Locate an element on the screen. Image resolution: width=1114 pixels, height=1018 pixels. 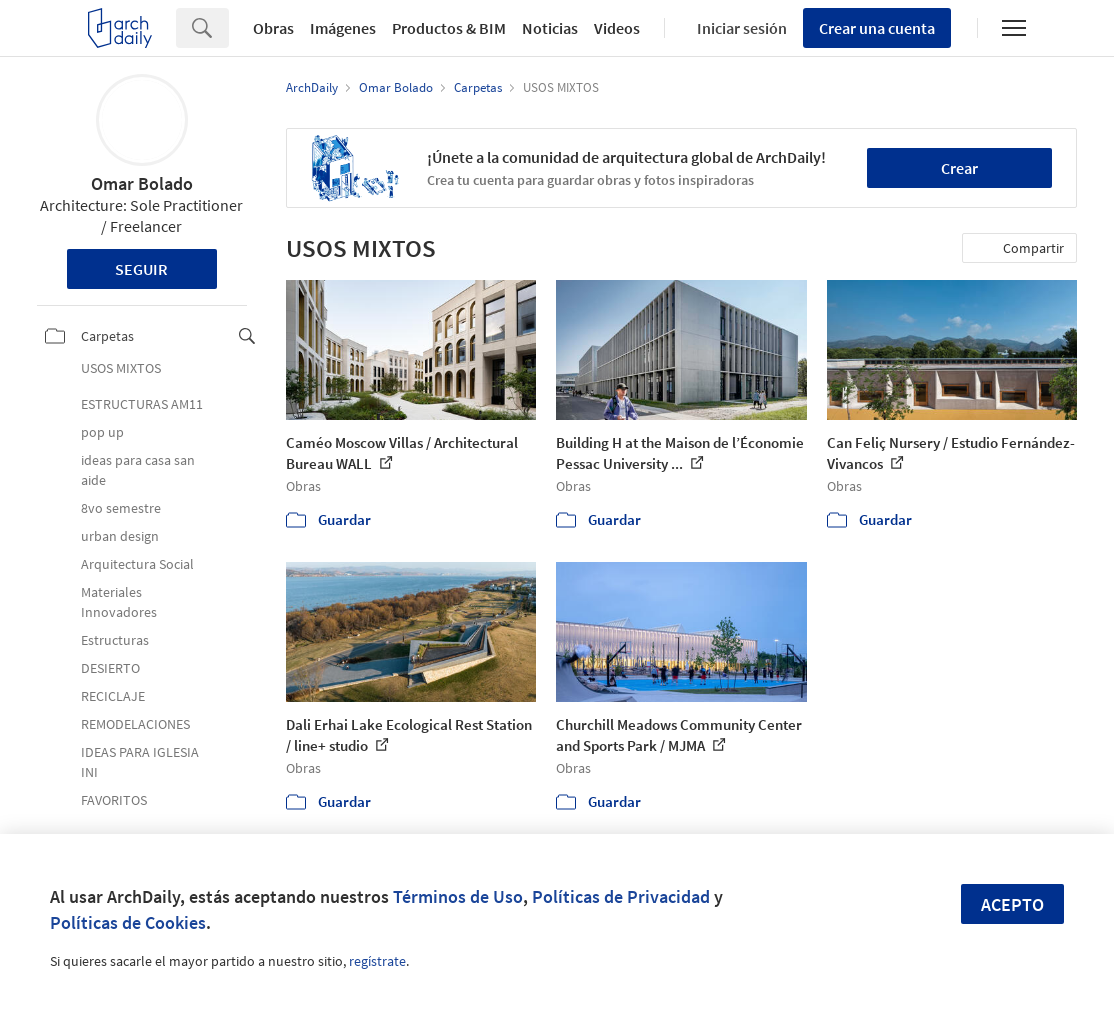
Términos de Uso is located at coordinates (458, 896).